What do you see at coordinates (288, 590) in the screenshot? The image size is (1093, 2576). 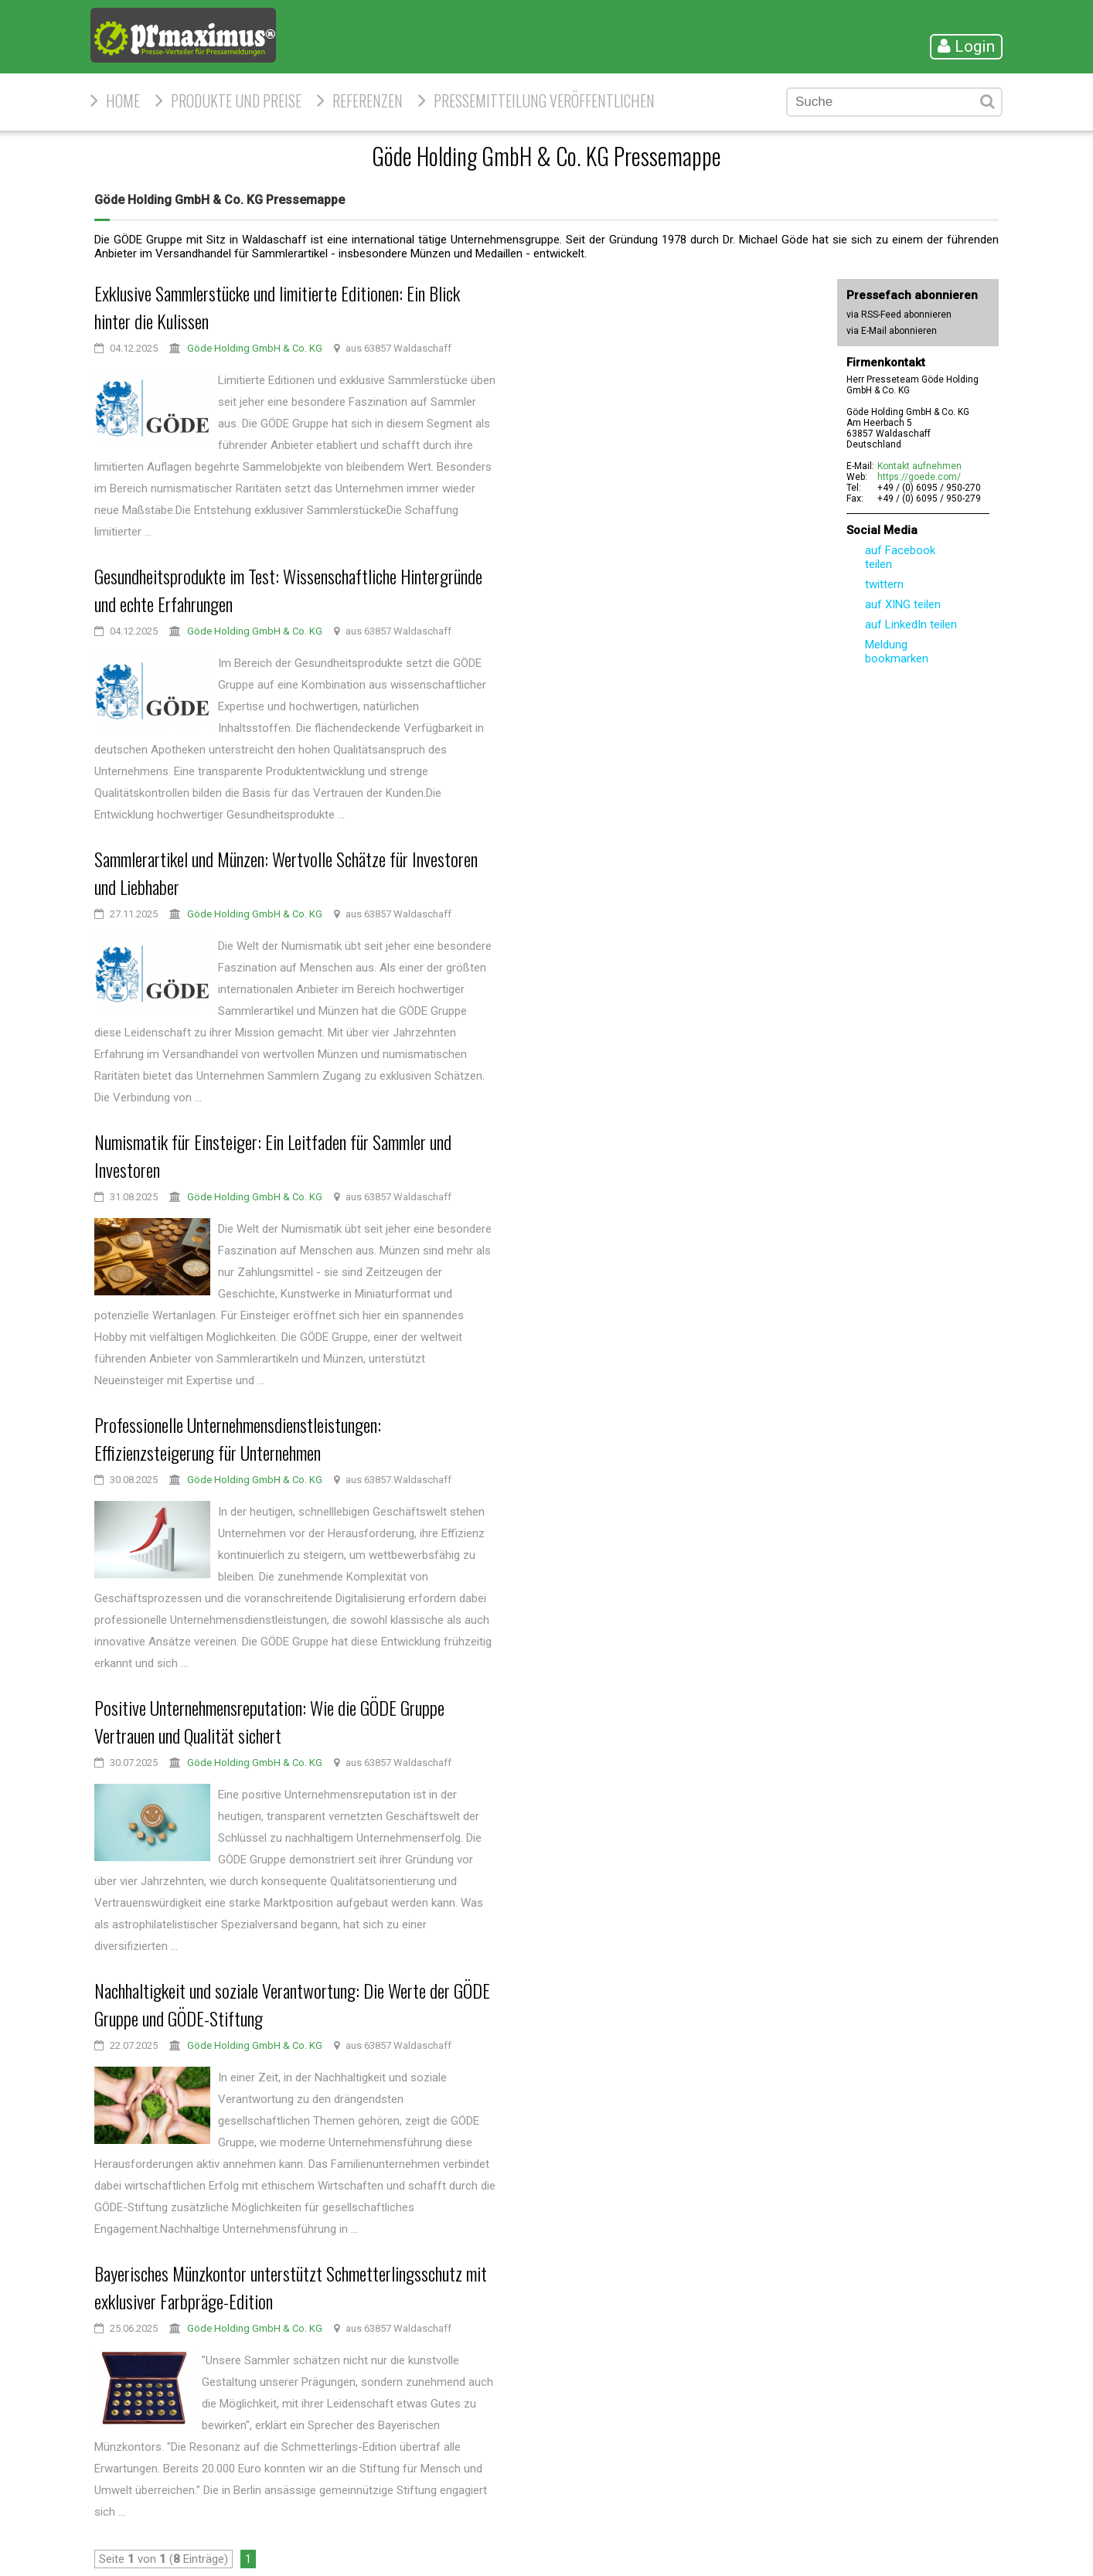 I see `Gesundheitsprodukte im Test: Wissenschaftliche Hintergründe und echte Erfahrungen` at bounding box center [288, 590].